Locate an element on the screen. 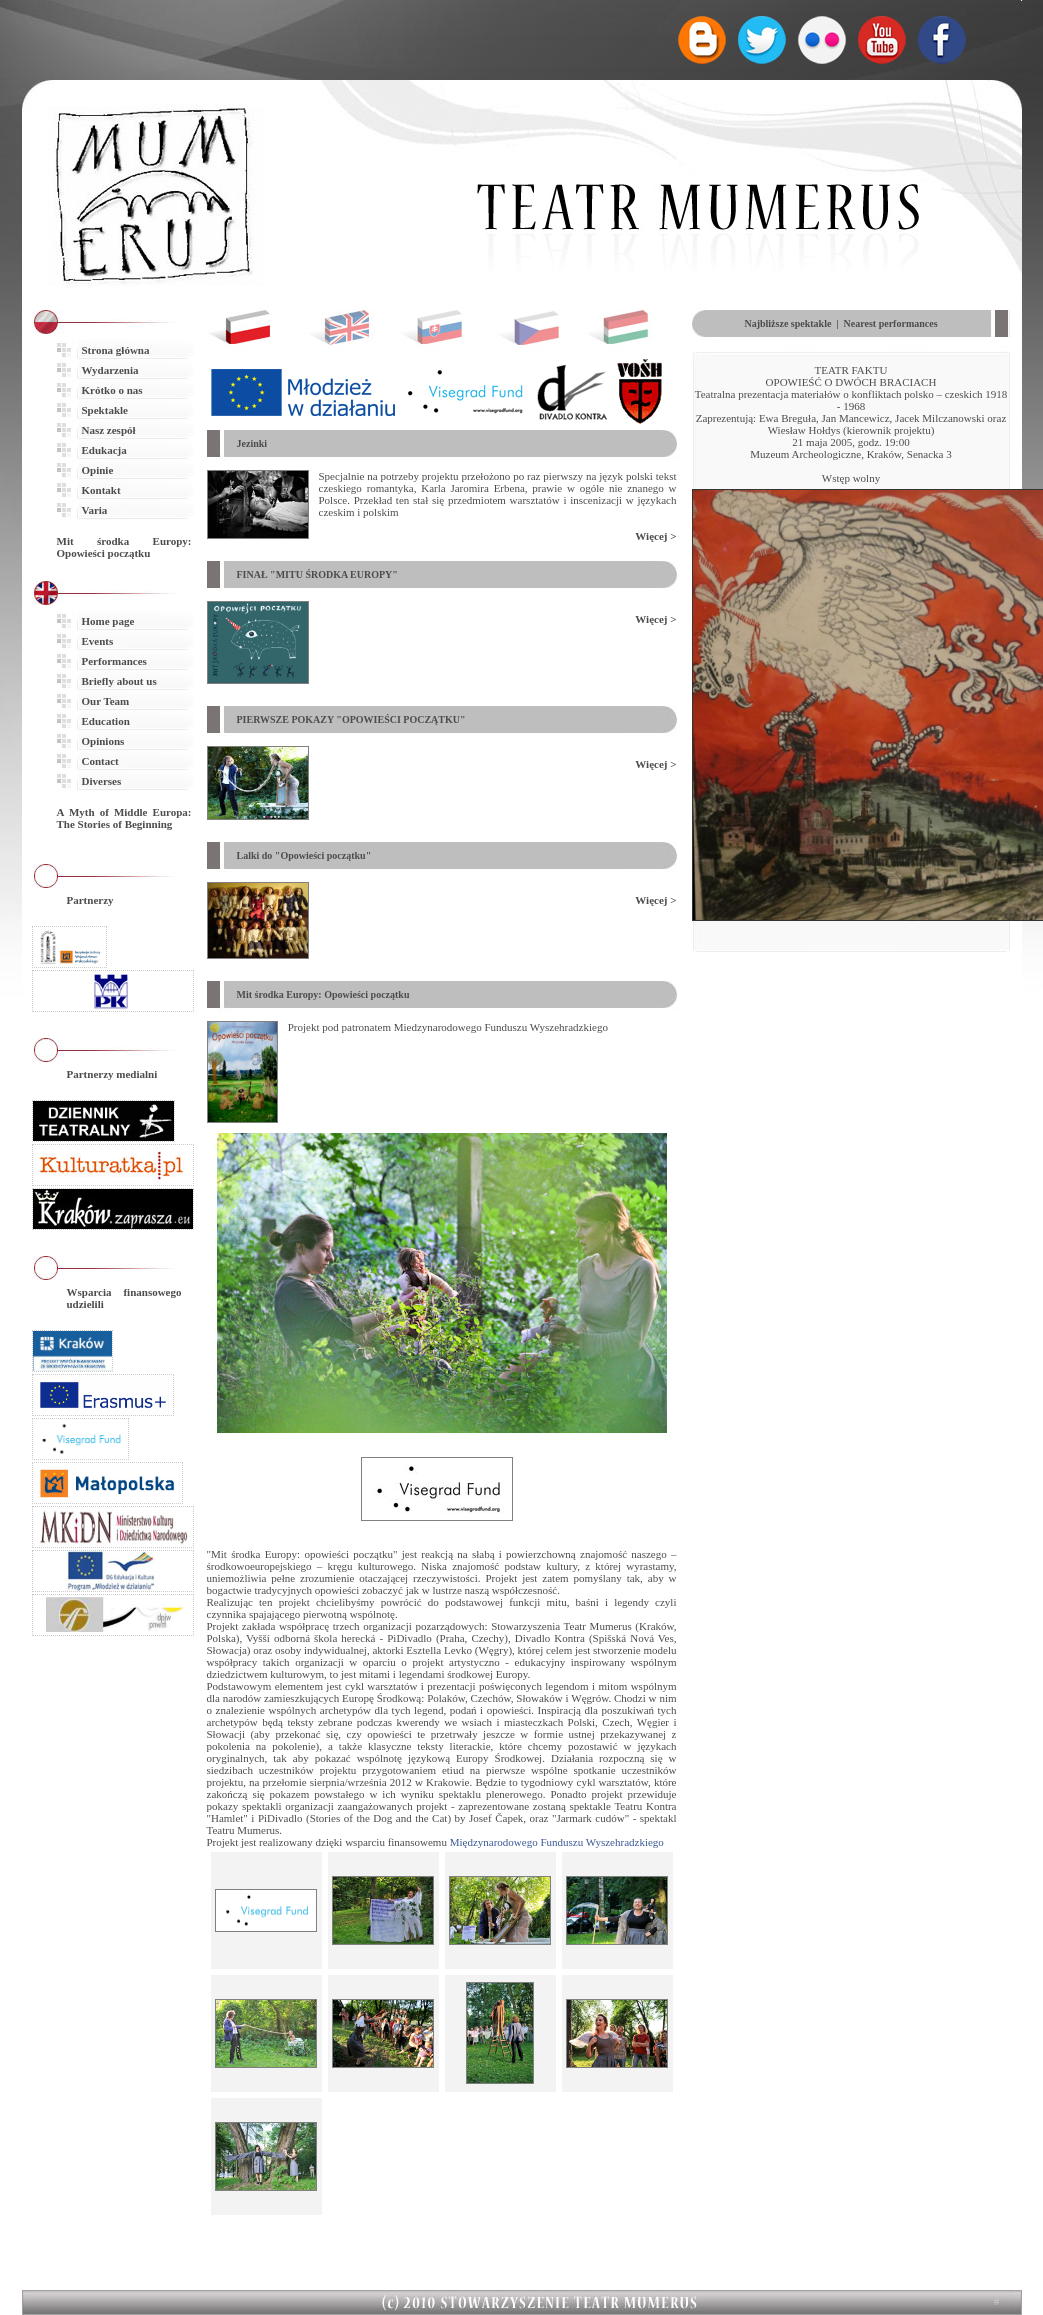 Image resolution: width=1043 pixels, height=2315 pixels. Diverses is located at coordinates (102, 781).